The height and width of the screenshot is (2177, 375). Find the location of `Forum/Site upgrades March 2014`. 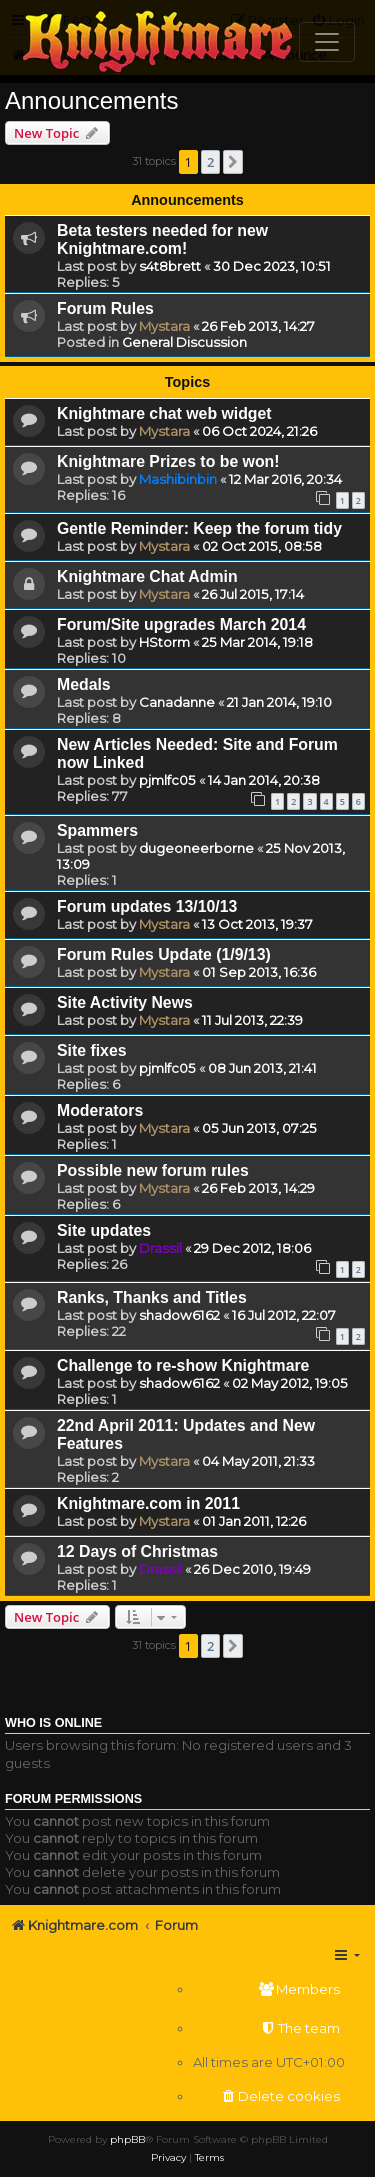

Forum/Site upgrades March 2014 is located at coordinates (181, 624).